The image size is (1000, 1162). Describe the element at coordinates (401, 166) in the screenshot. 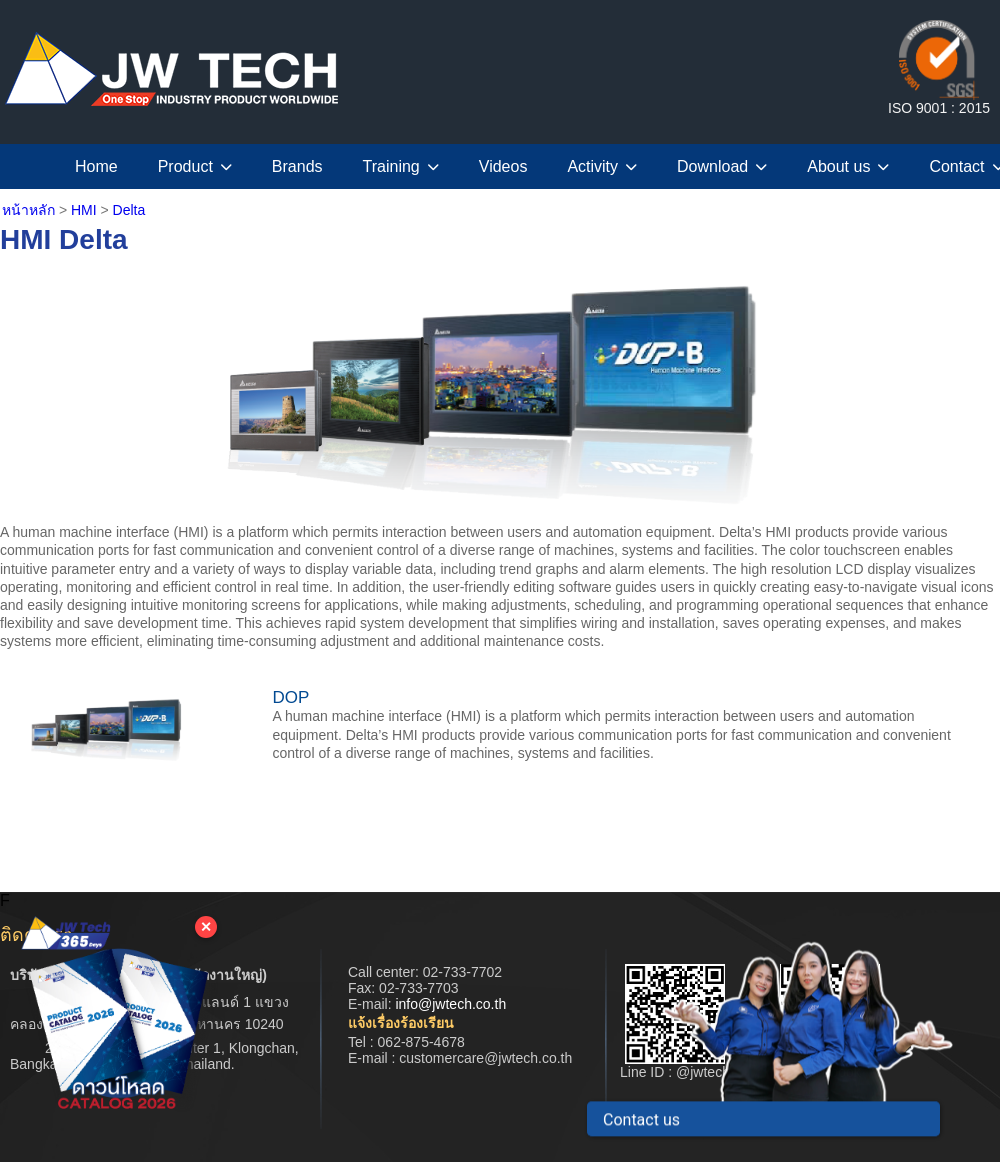

I see `Training` at that location.